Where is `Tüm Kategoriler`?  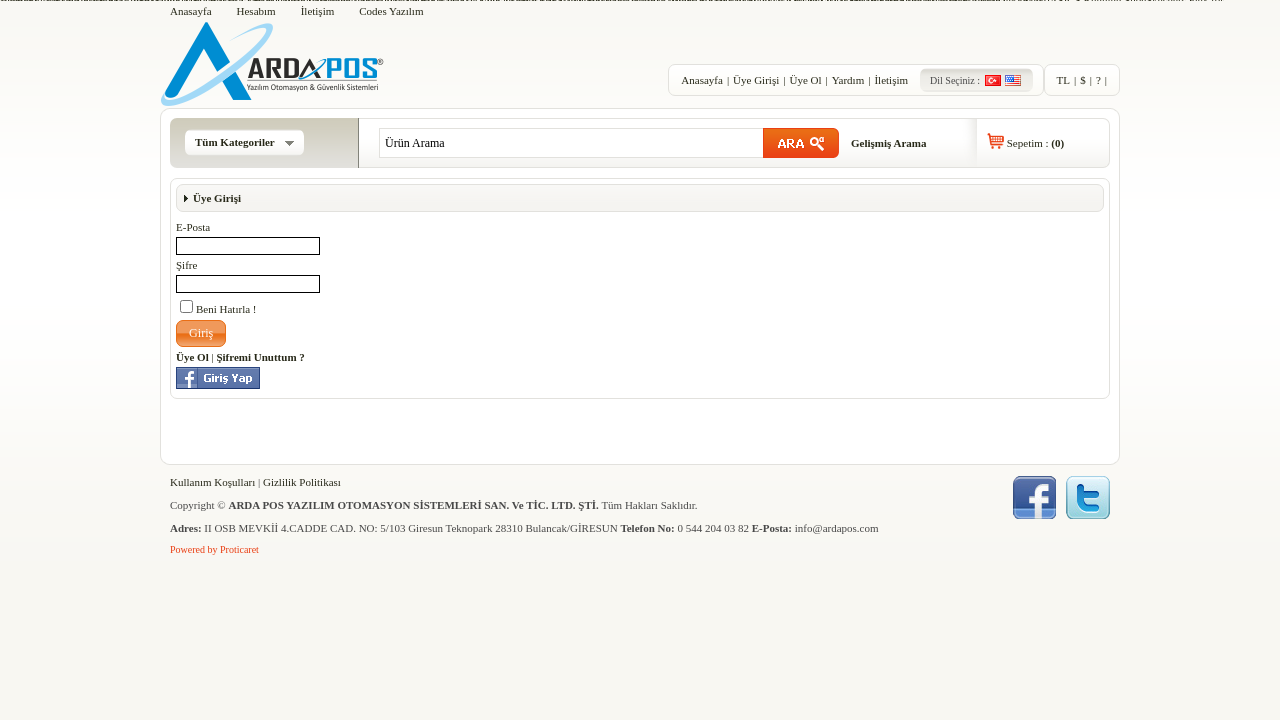
Tüm Kategoriler is located at coordinates (244, 142).